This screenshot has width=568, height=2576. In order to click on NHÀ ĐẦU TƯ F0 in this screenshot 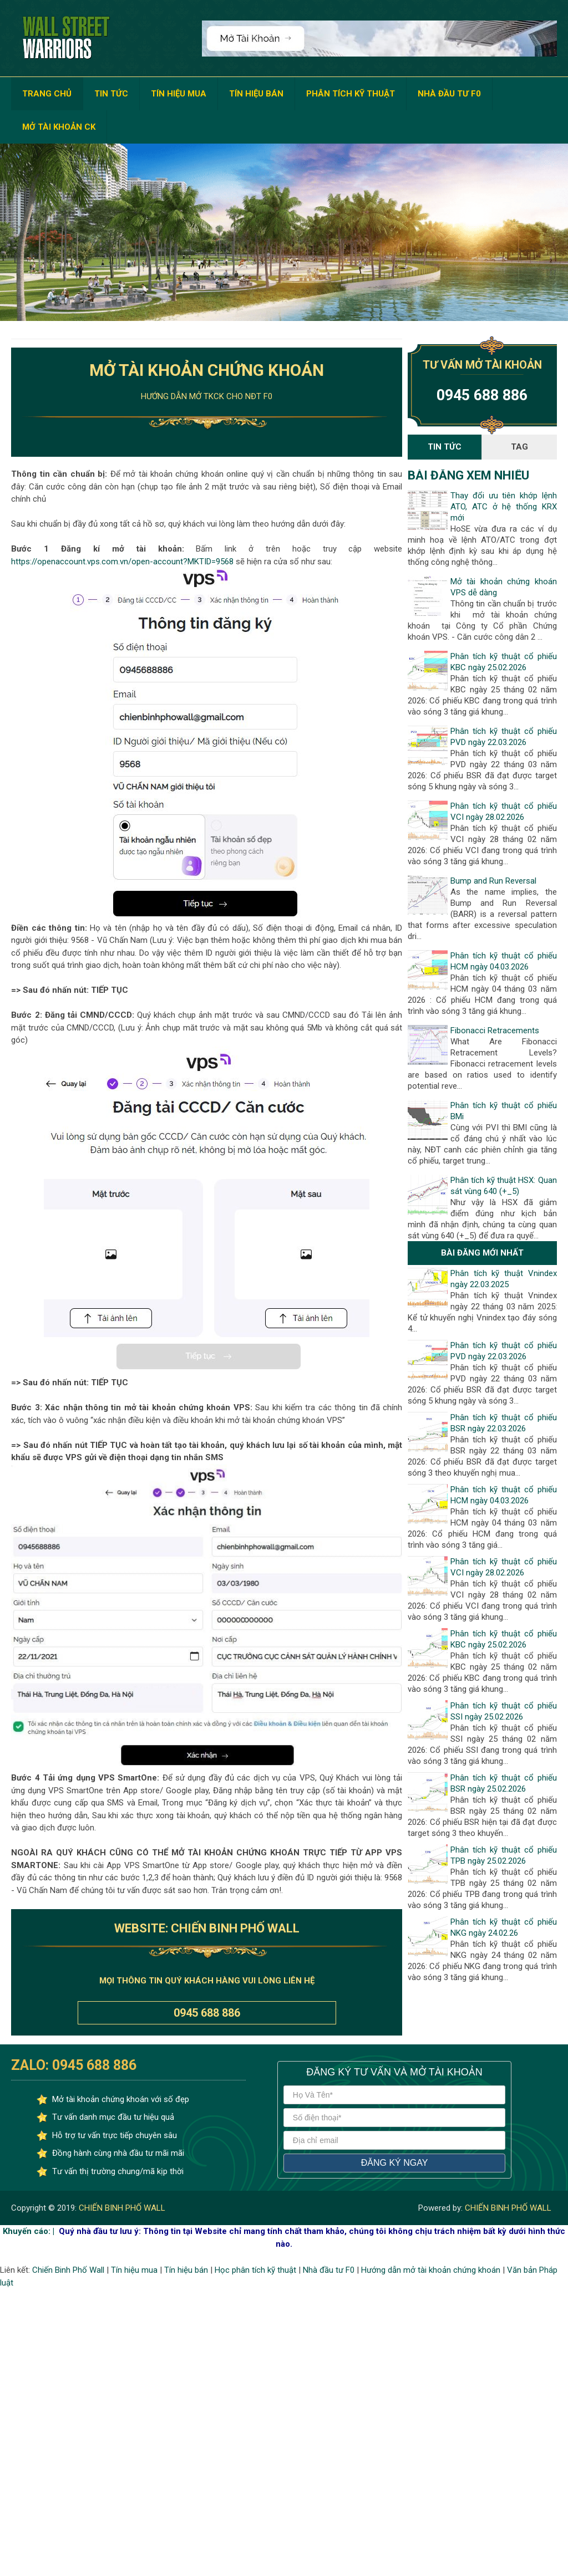, I will do `click(449, 94)`.